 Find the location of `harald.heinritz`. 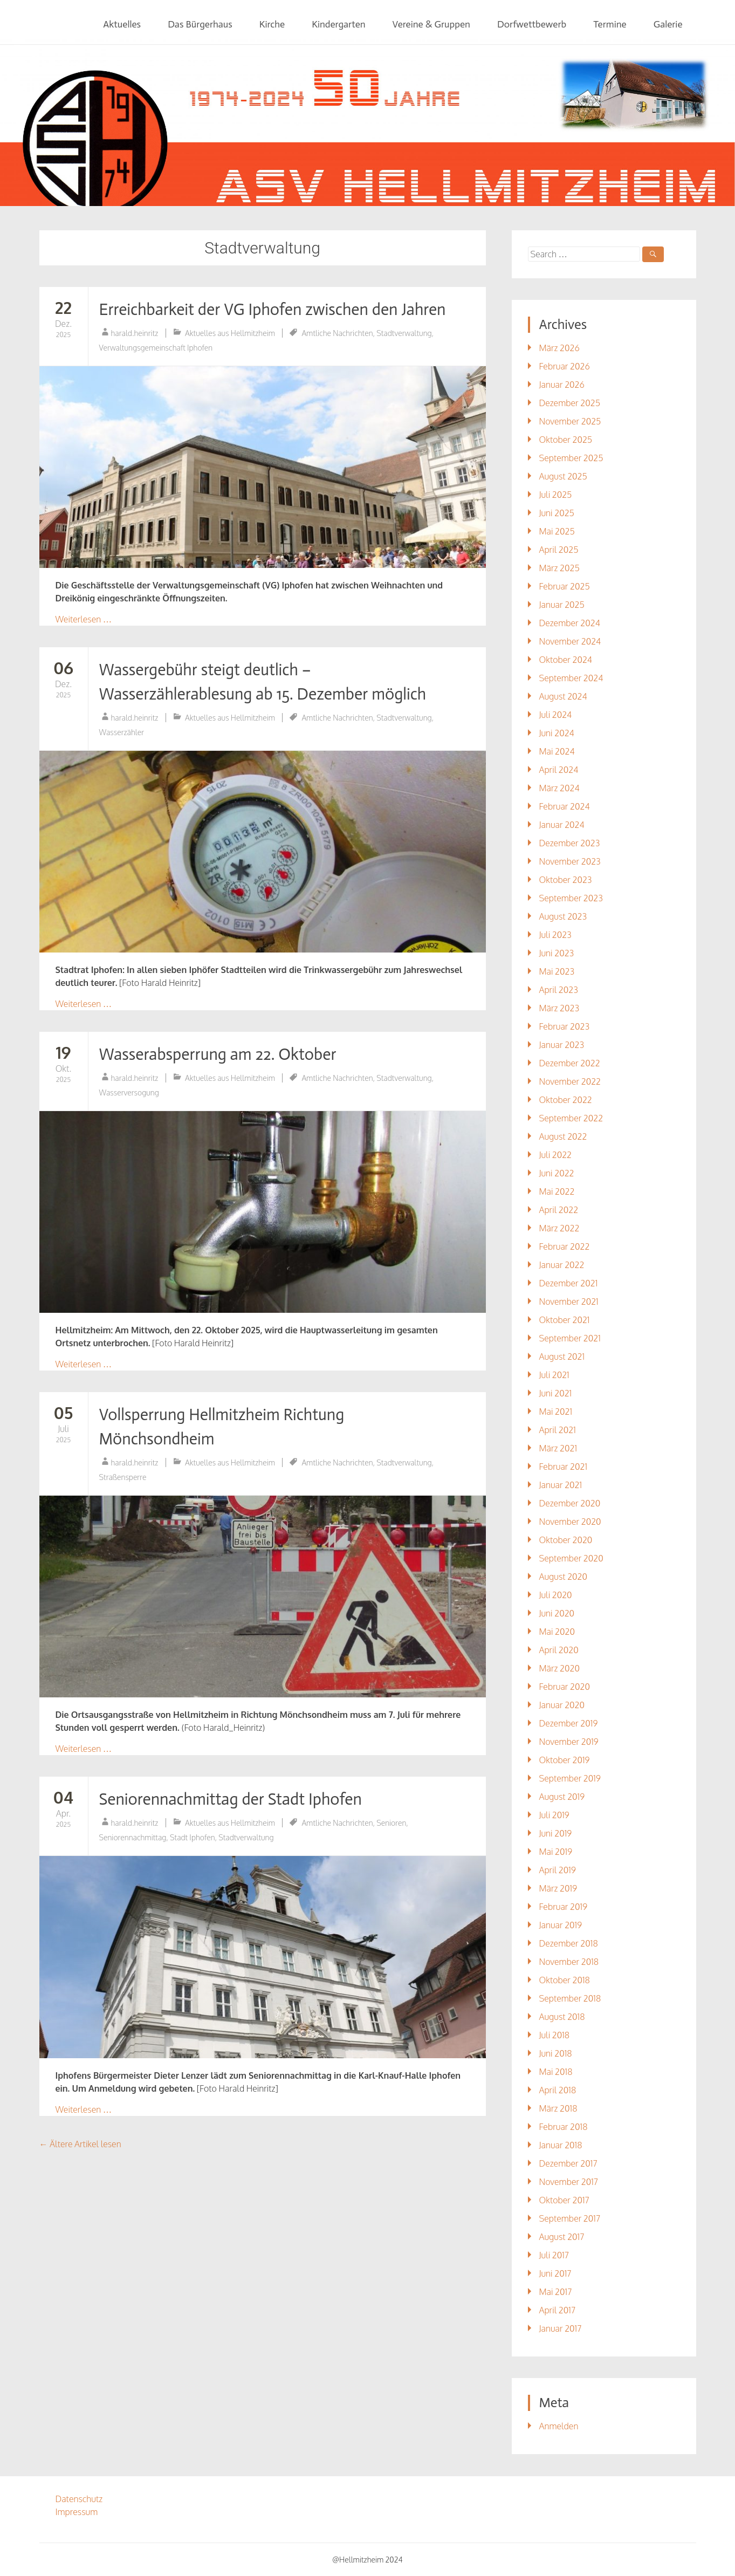

harald.heinritz is located at coordinates (135, 333).